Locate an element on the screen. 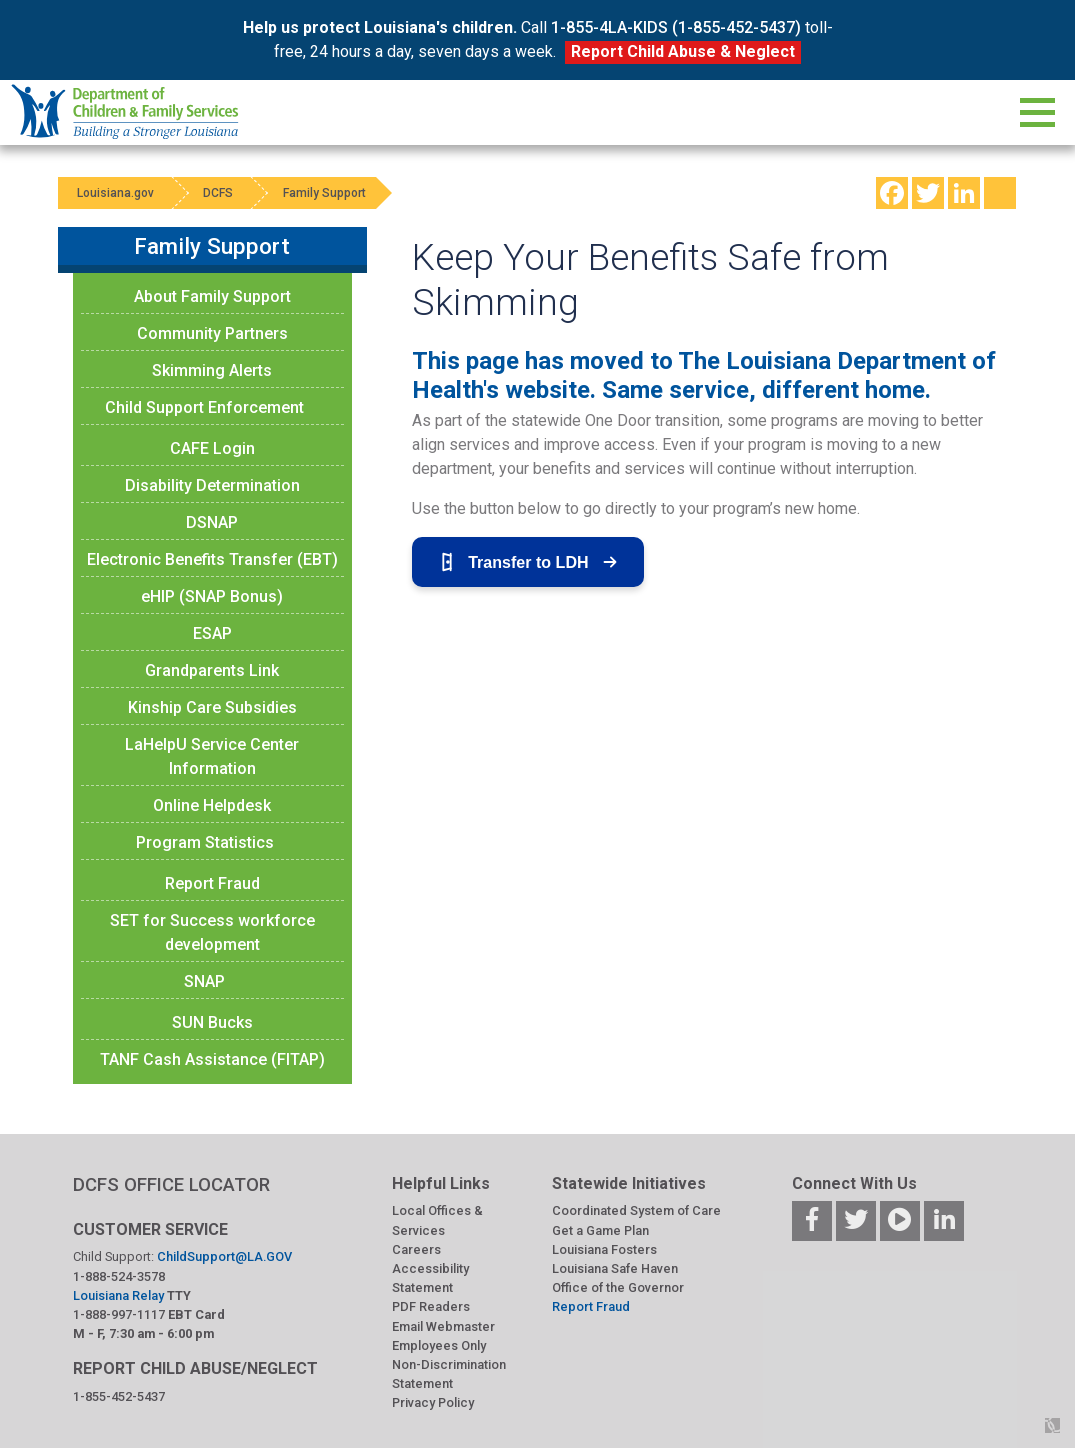 The width and height of the screenshot is (1075, 1448). 1-855-4LA-KIDS (1-855-452-5437) is located at coordinates (676, 27).